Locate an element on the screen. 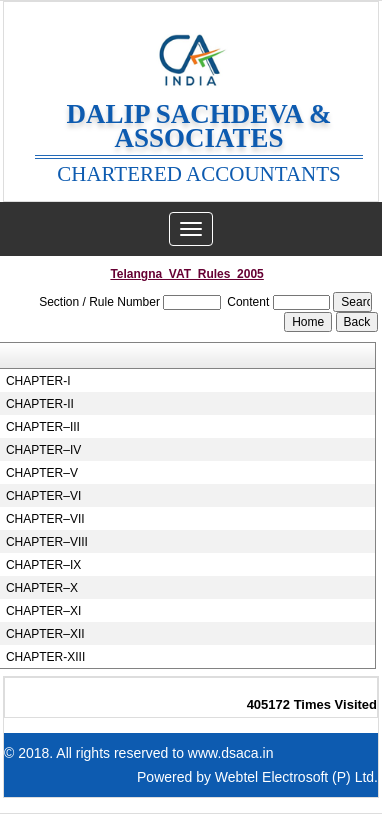 The height and width of the screenshot is (829, 382). CHAPTER–X is located at coordinates (42, 588).